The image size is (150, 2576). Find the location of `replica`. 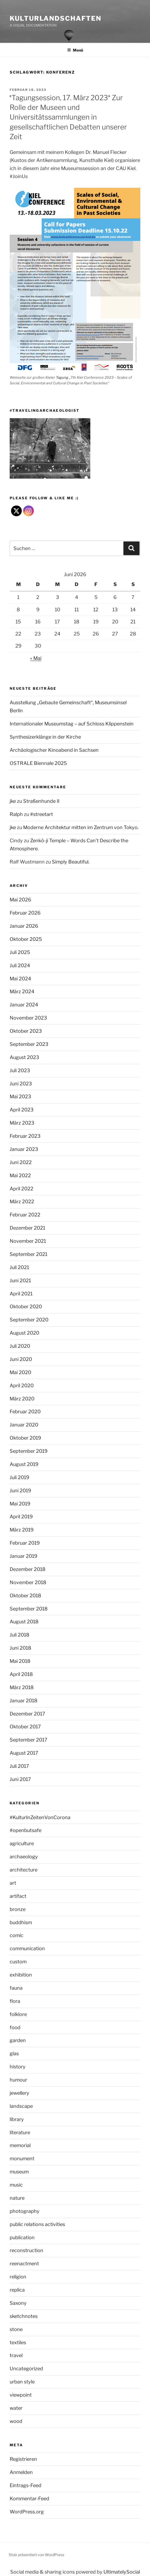

replica is located at coordinates (17, 2290).